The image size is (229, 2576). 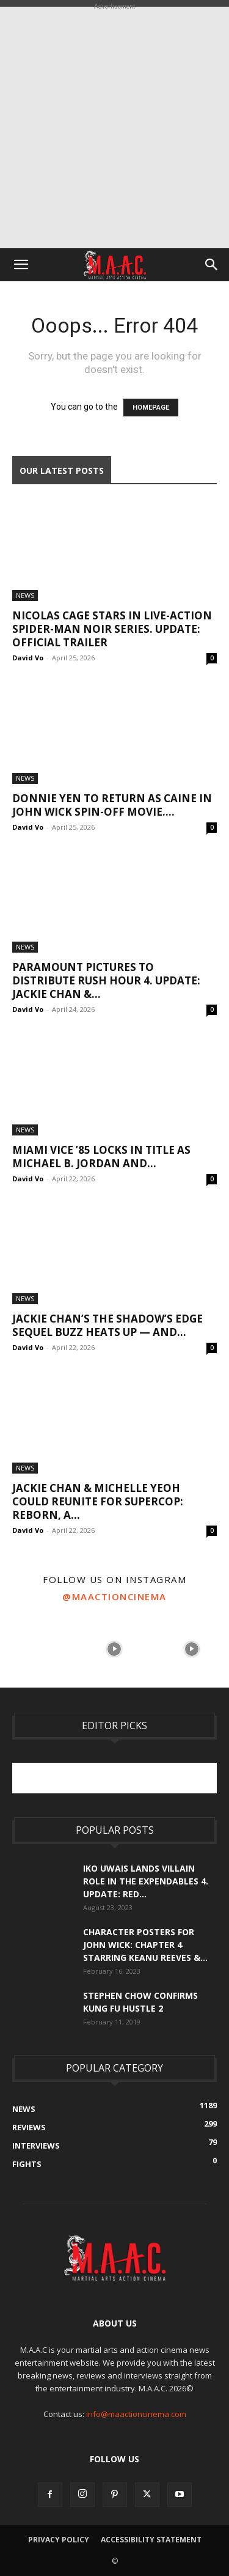 What do you see at coordinates (114, 127) in the screenshot?
I see `[Advertisement]` at bounding box center [114, 127].